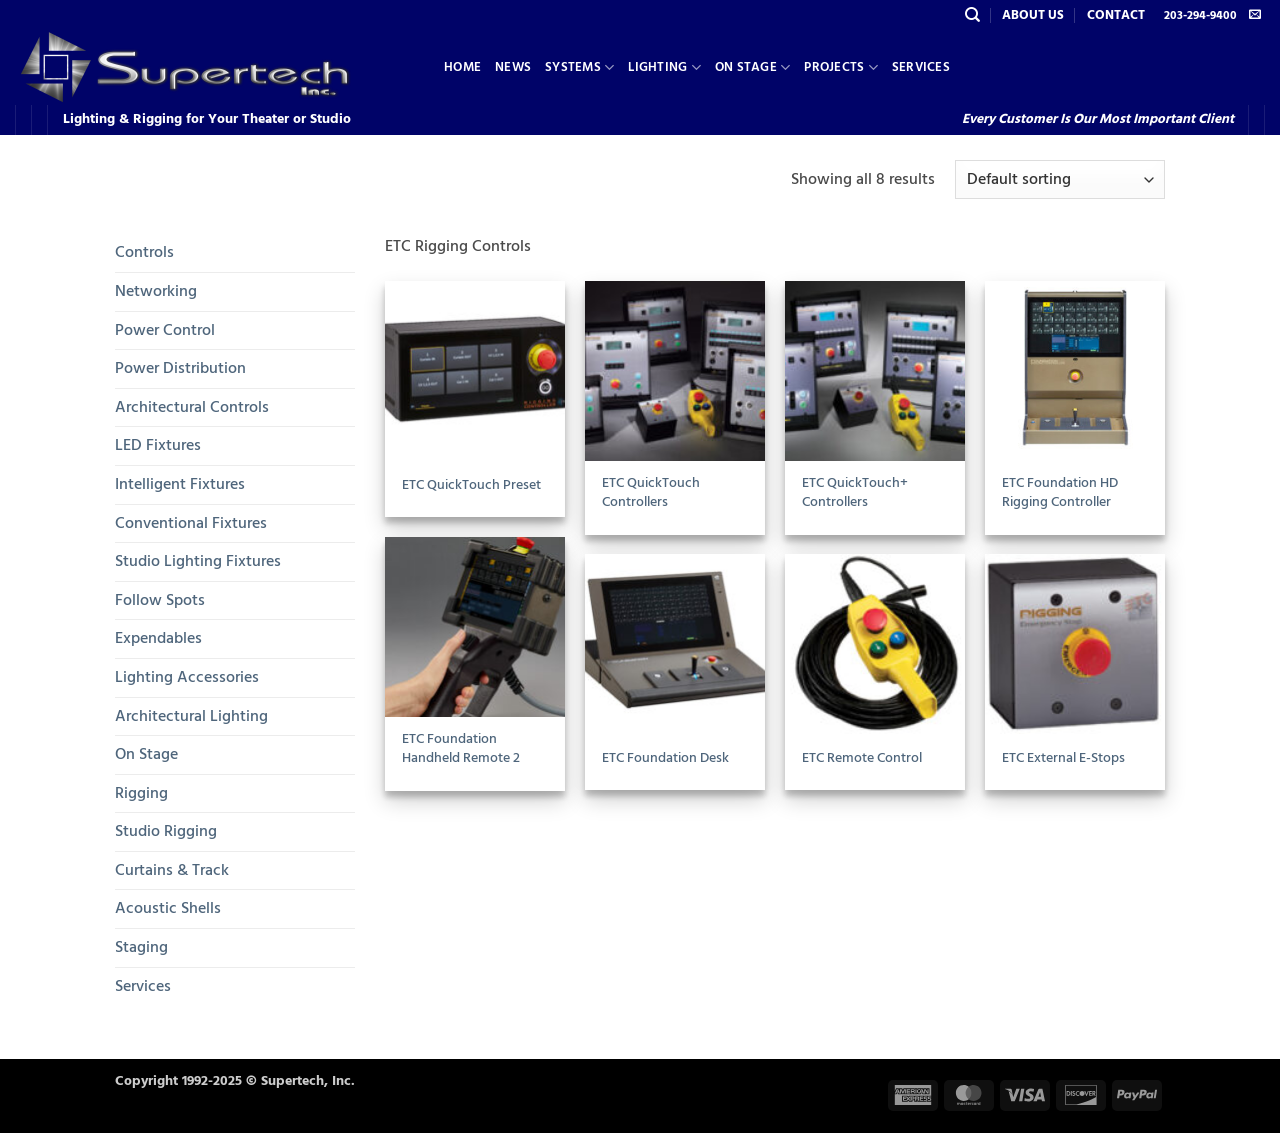  I want to click on On Stage, so click(753, 67).